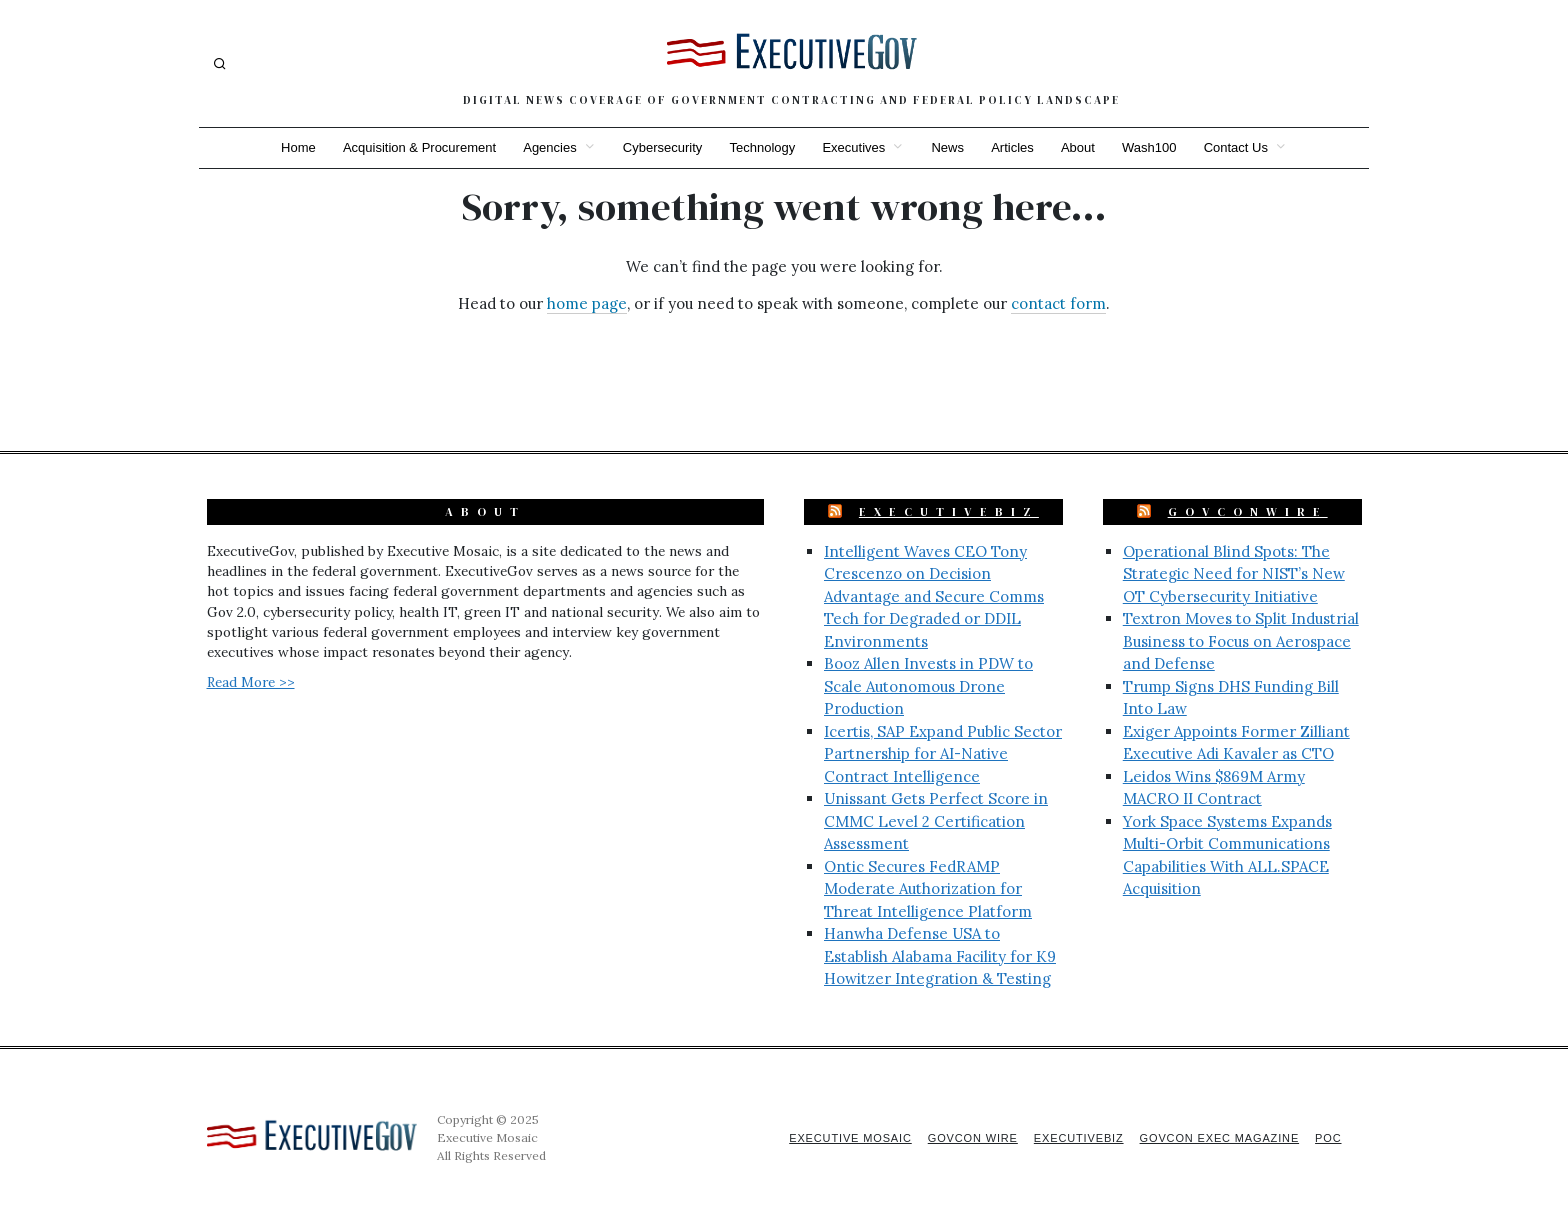 Image resolution: width=1568 pixels, height=1227 pixels. Describe the element at coordinates (943, 754) in the screenshot. I see `Icertis, SAP Expand Public Sector Partnership for AI-Native Contract Intelligence` at that location.